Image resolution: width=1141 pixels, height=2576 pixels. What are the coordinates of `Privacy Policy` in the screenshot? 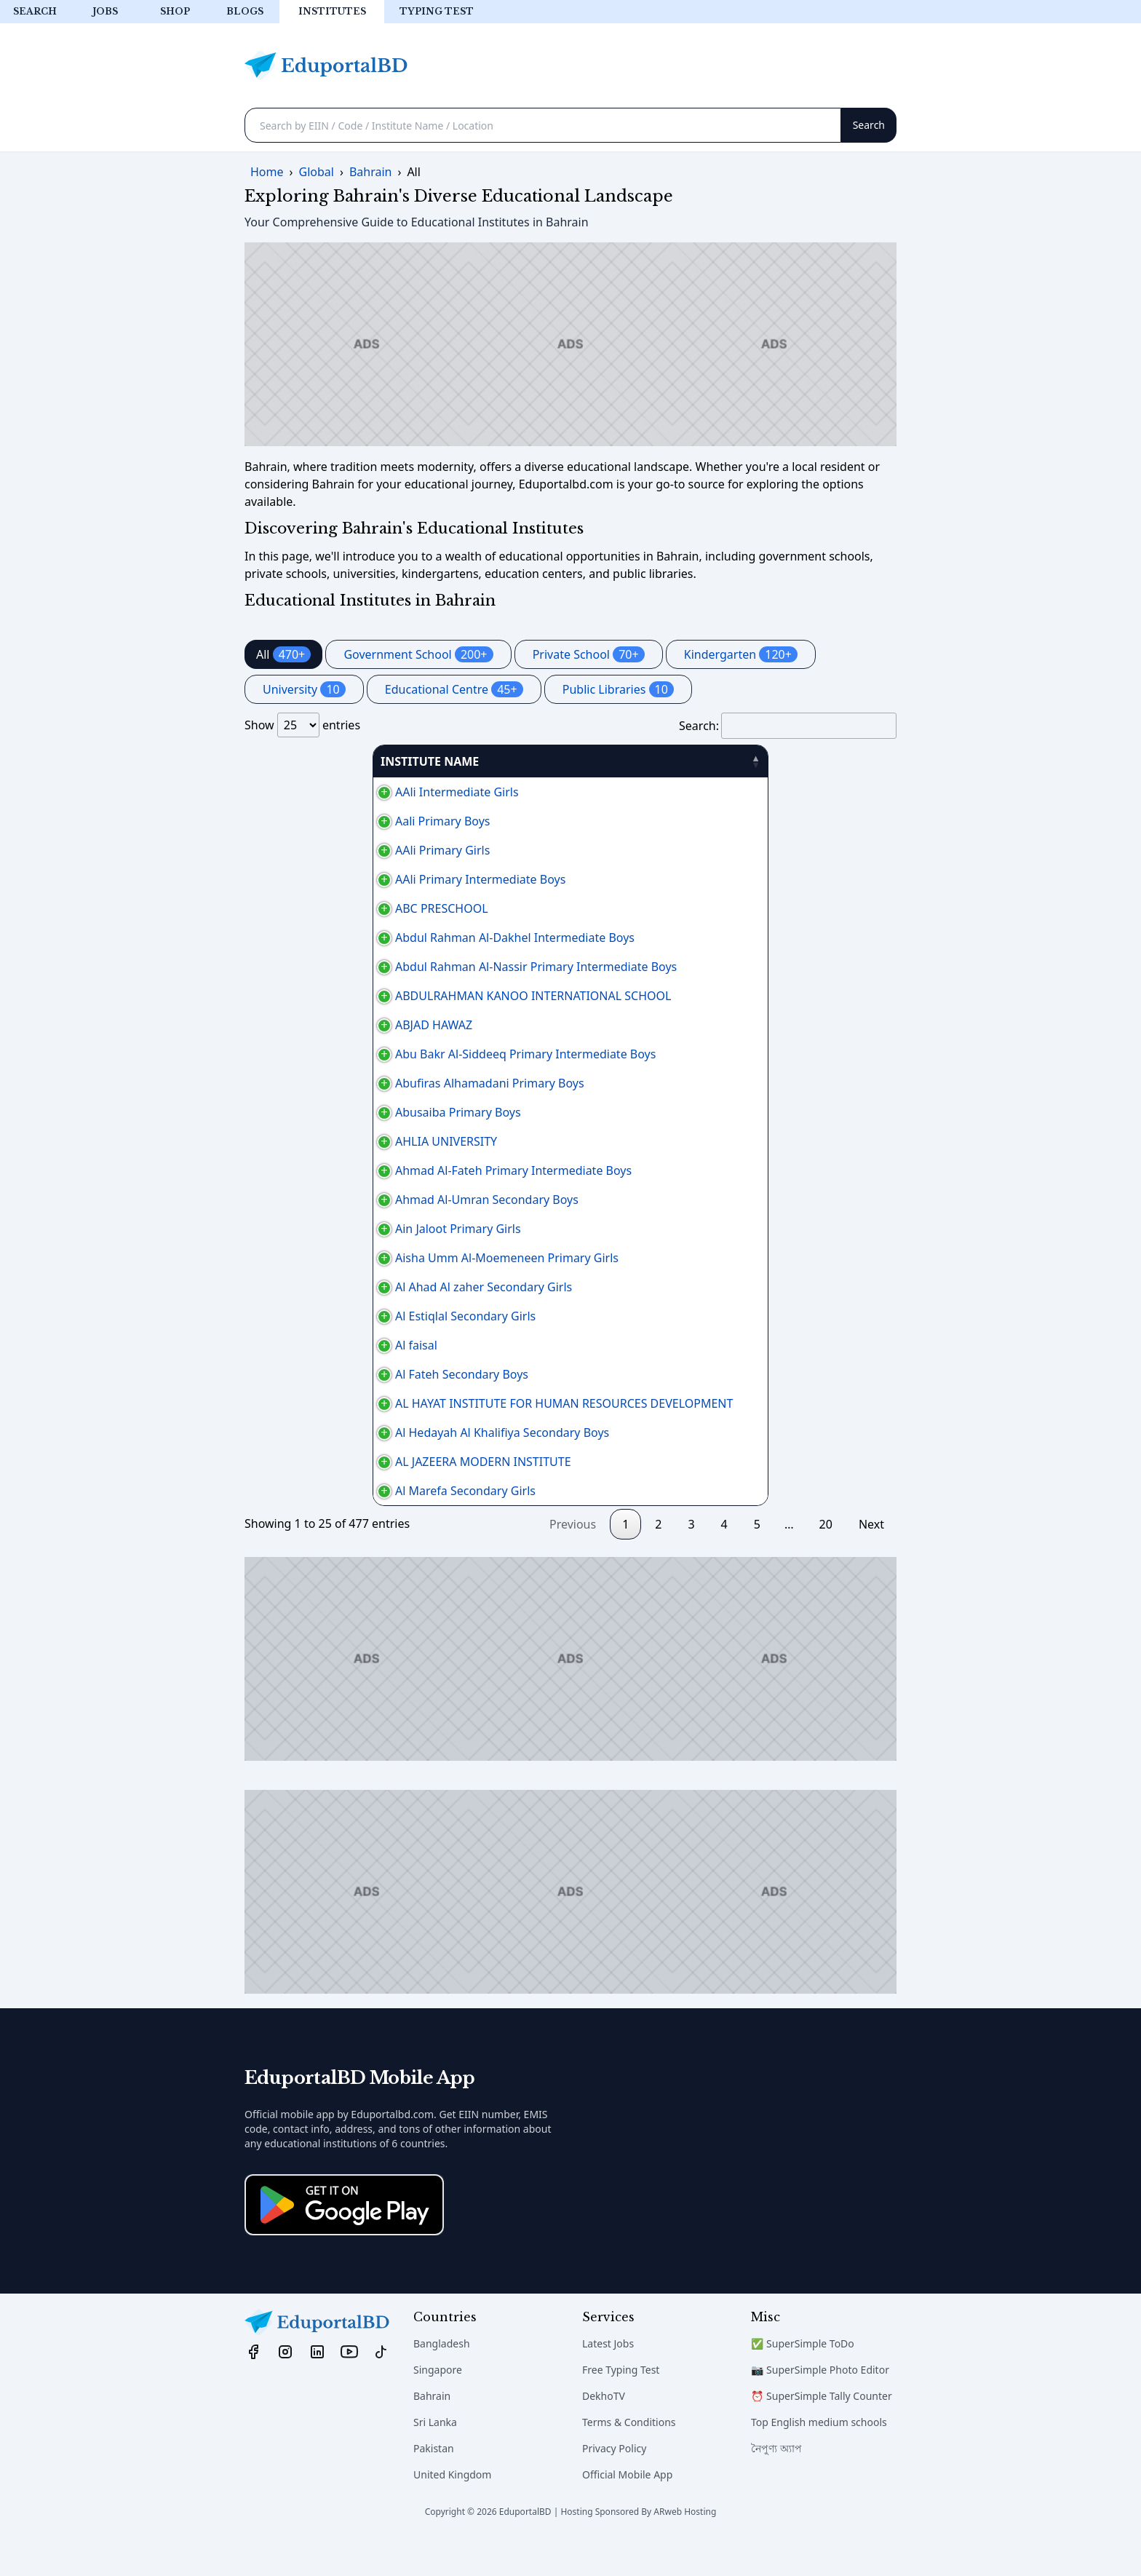 It's located at (614, 2483).